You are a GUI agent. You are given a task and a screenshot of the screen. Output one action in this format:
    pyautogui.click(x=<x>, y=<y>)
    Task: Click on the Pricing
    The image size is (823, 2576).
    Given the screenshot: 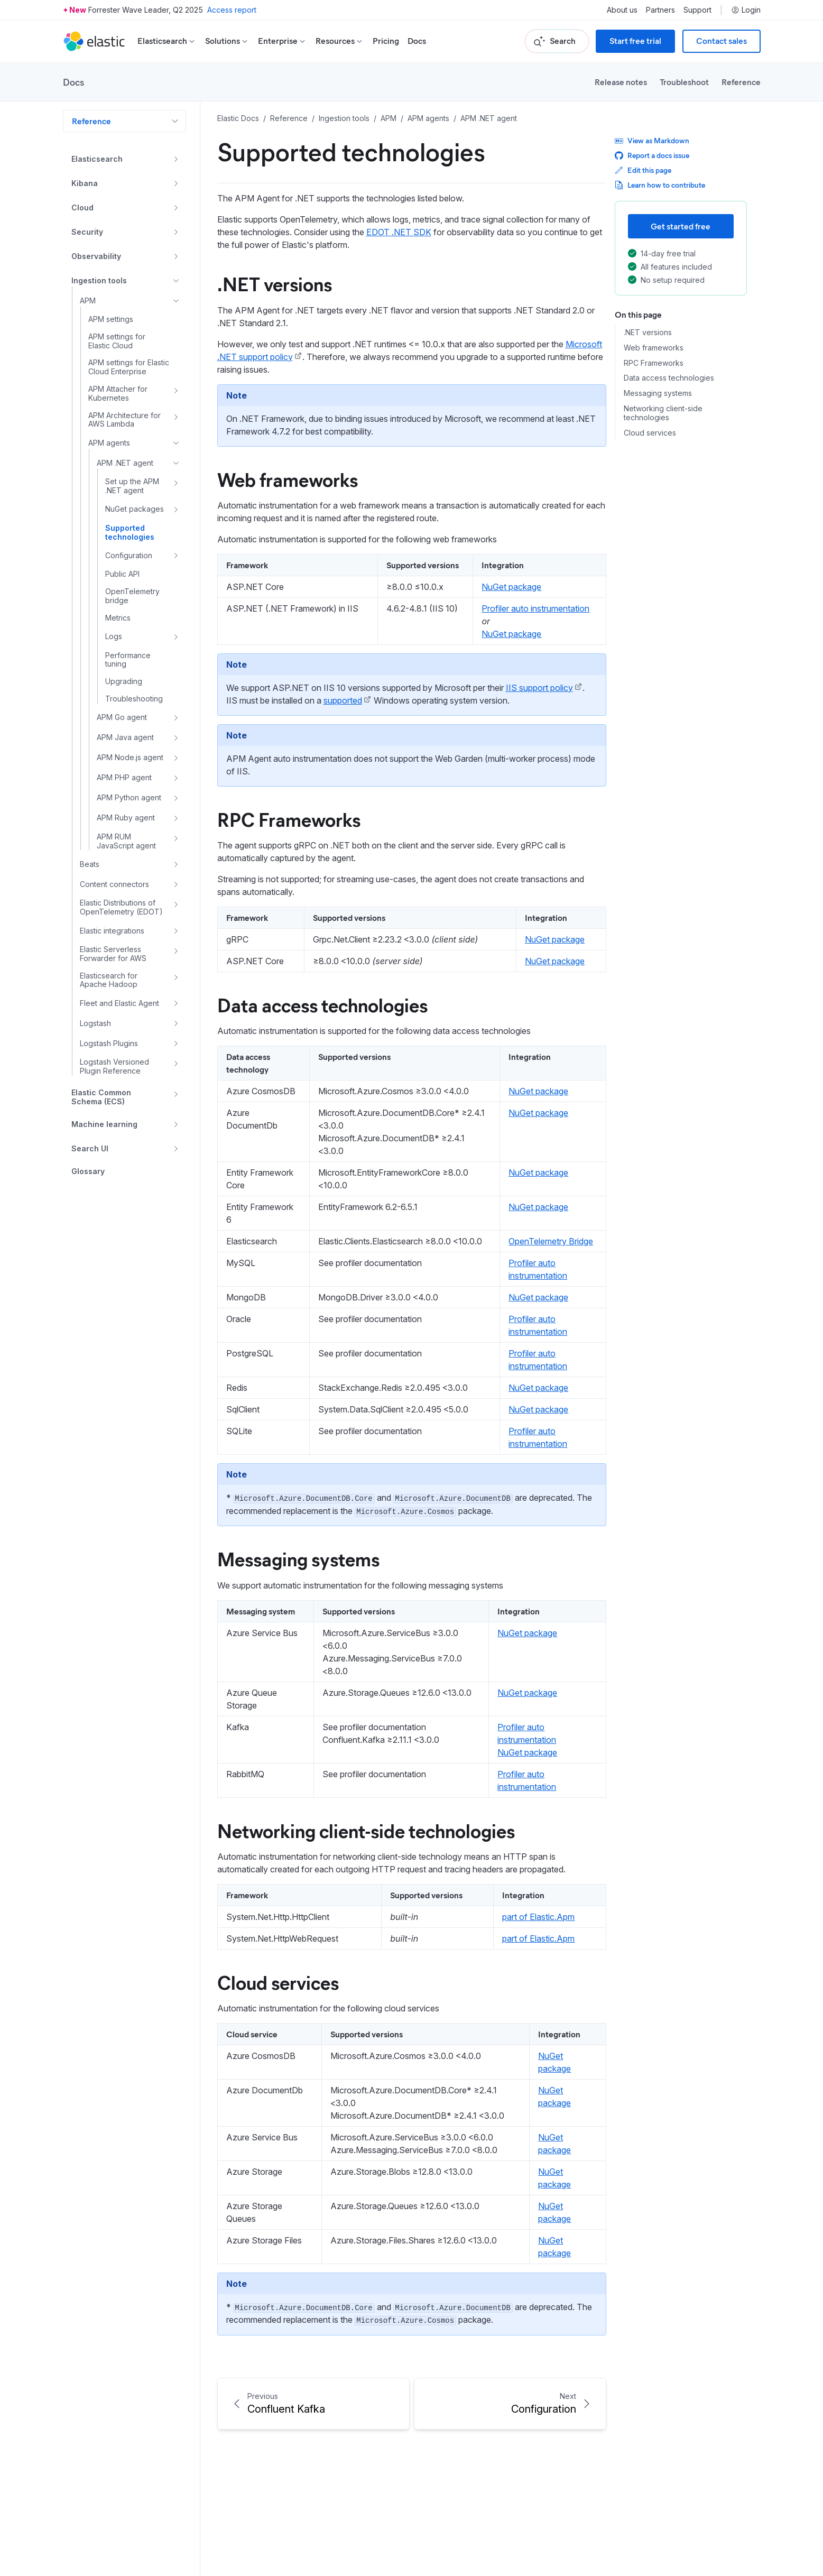 What is the action you would take?
    pyautogui.click(x=386, y=41)
    